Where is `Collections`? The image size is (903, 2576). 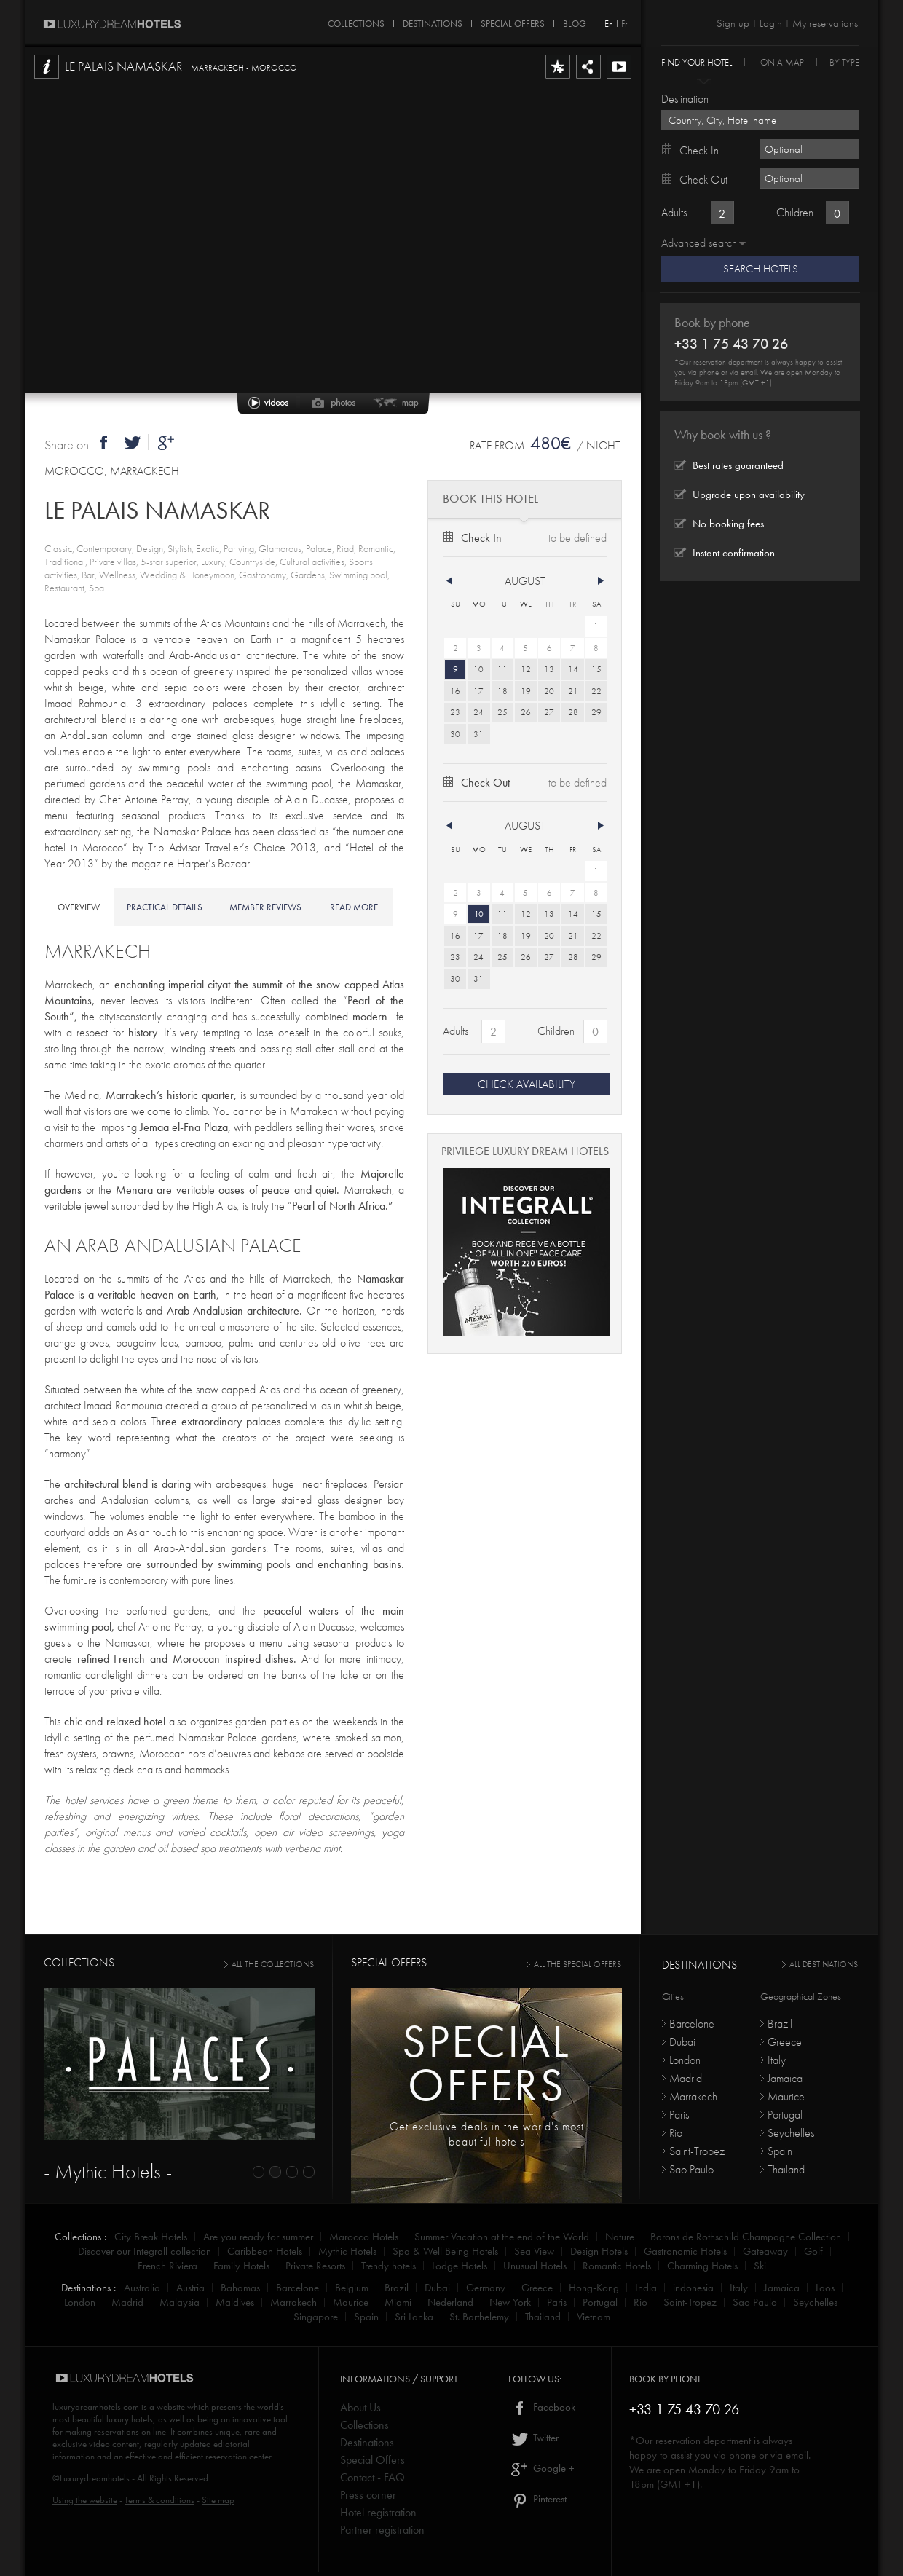
Collections is located at coordinates (364, 2425).